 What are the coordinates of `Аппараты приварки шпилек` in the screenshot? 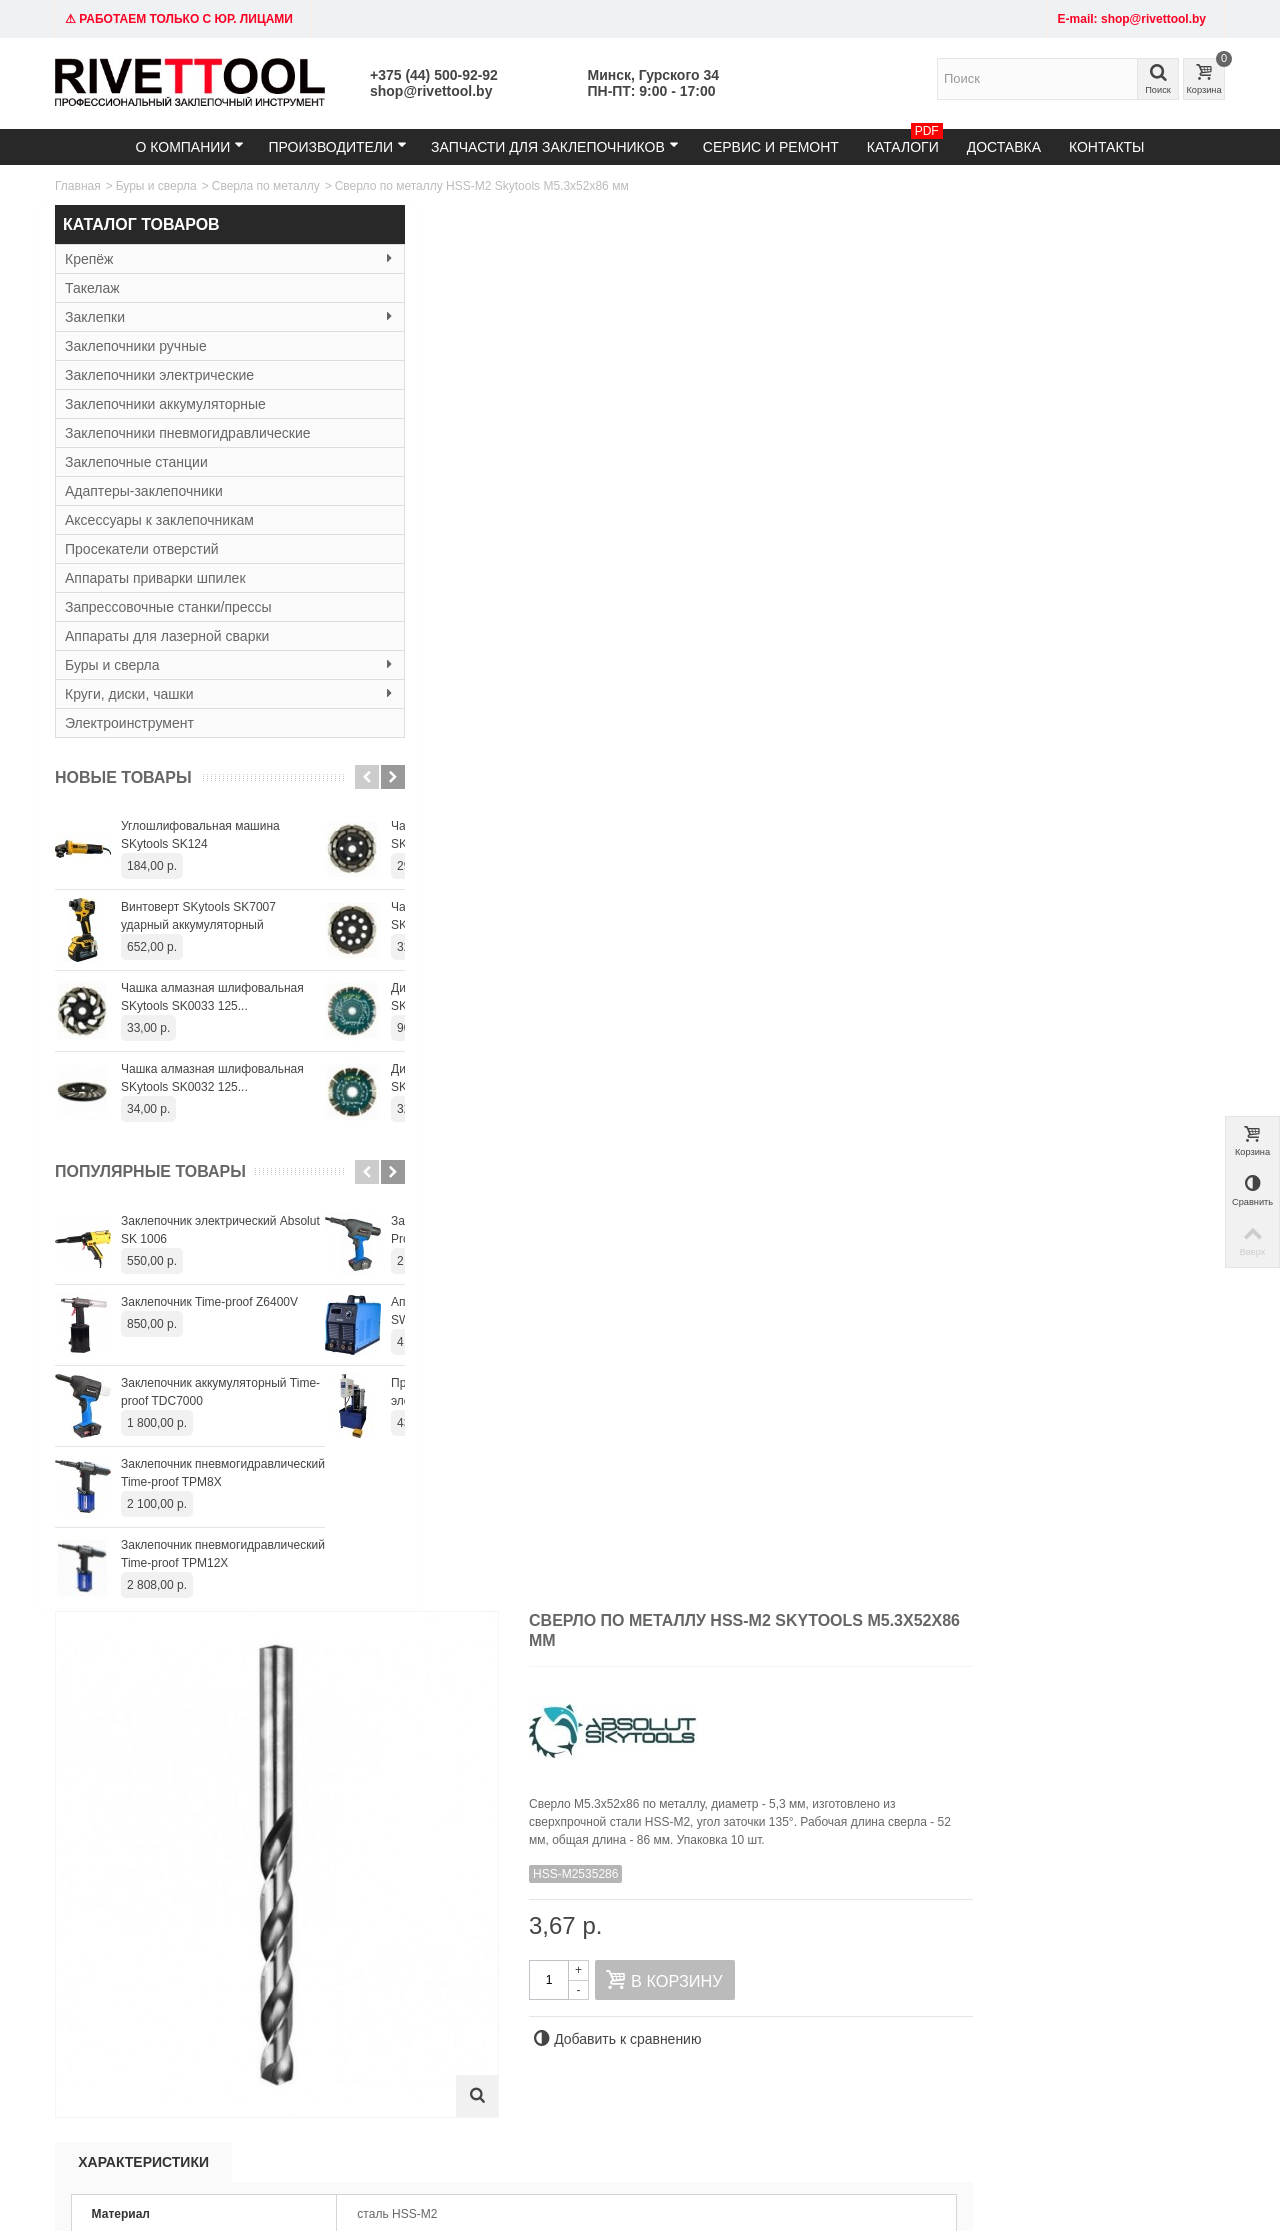 It's located at (155, 578).